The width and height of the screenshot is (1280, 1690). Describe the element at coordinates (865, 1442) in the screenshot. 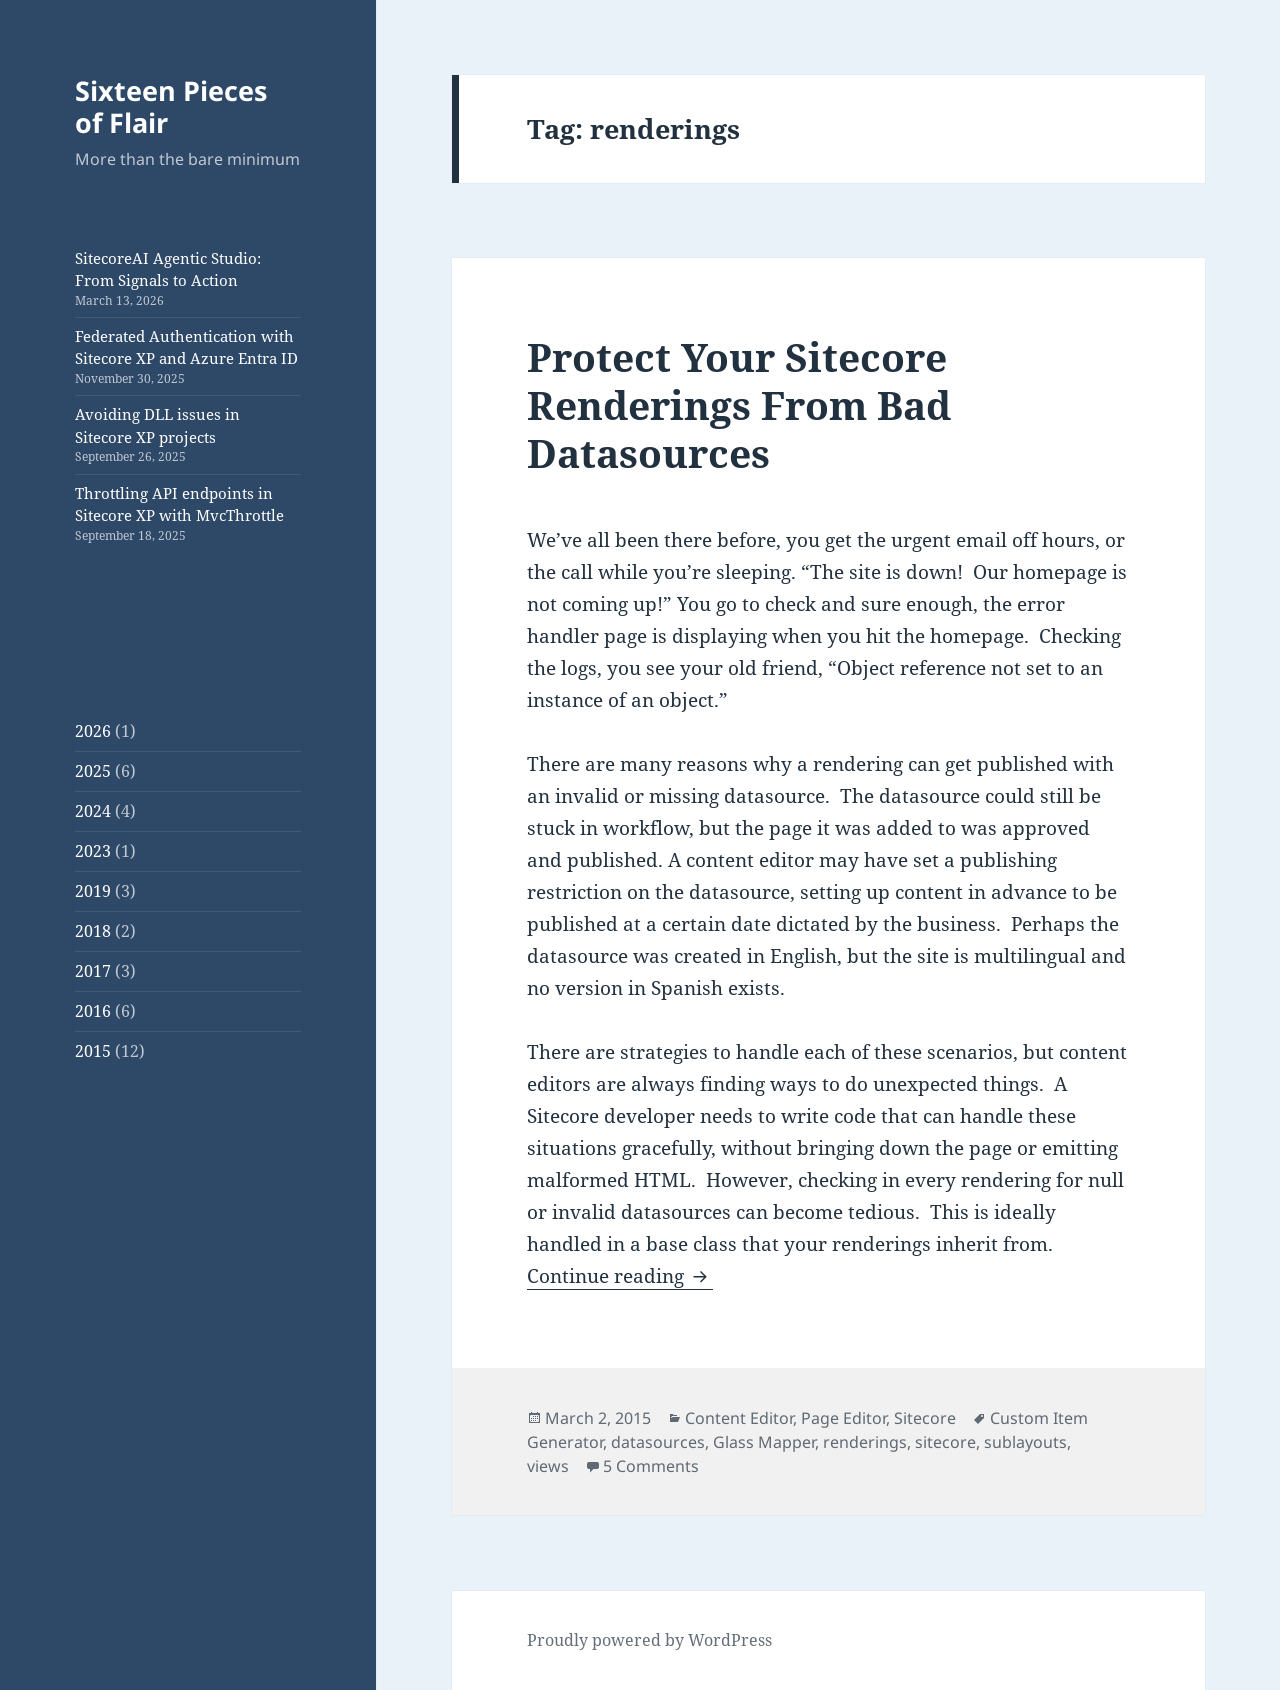

I see `renderings` at that location.